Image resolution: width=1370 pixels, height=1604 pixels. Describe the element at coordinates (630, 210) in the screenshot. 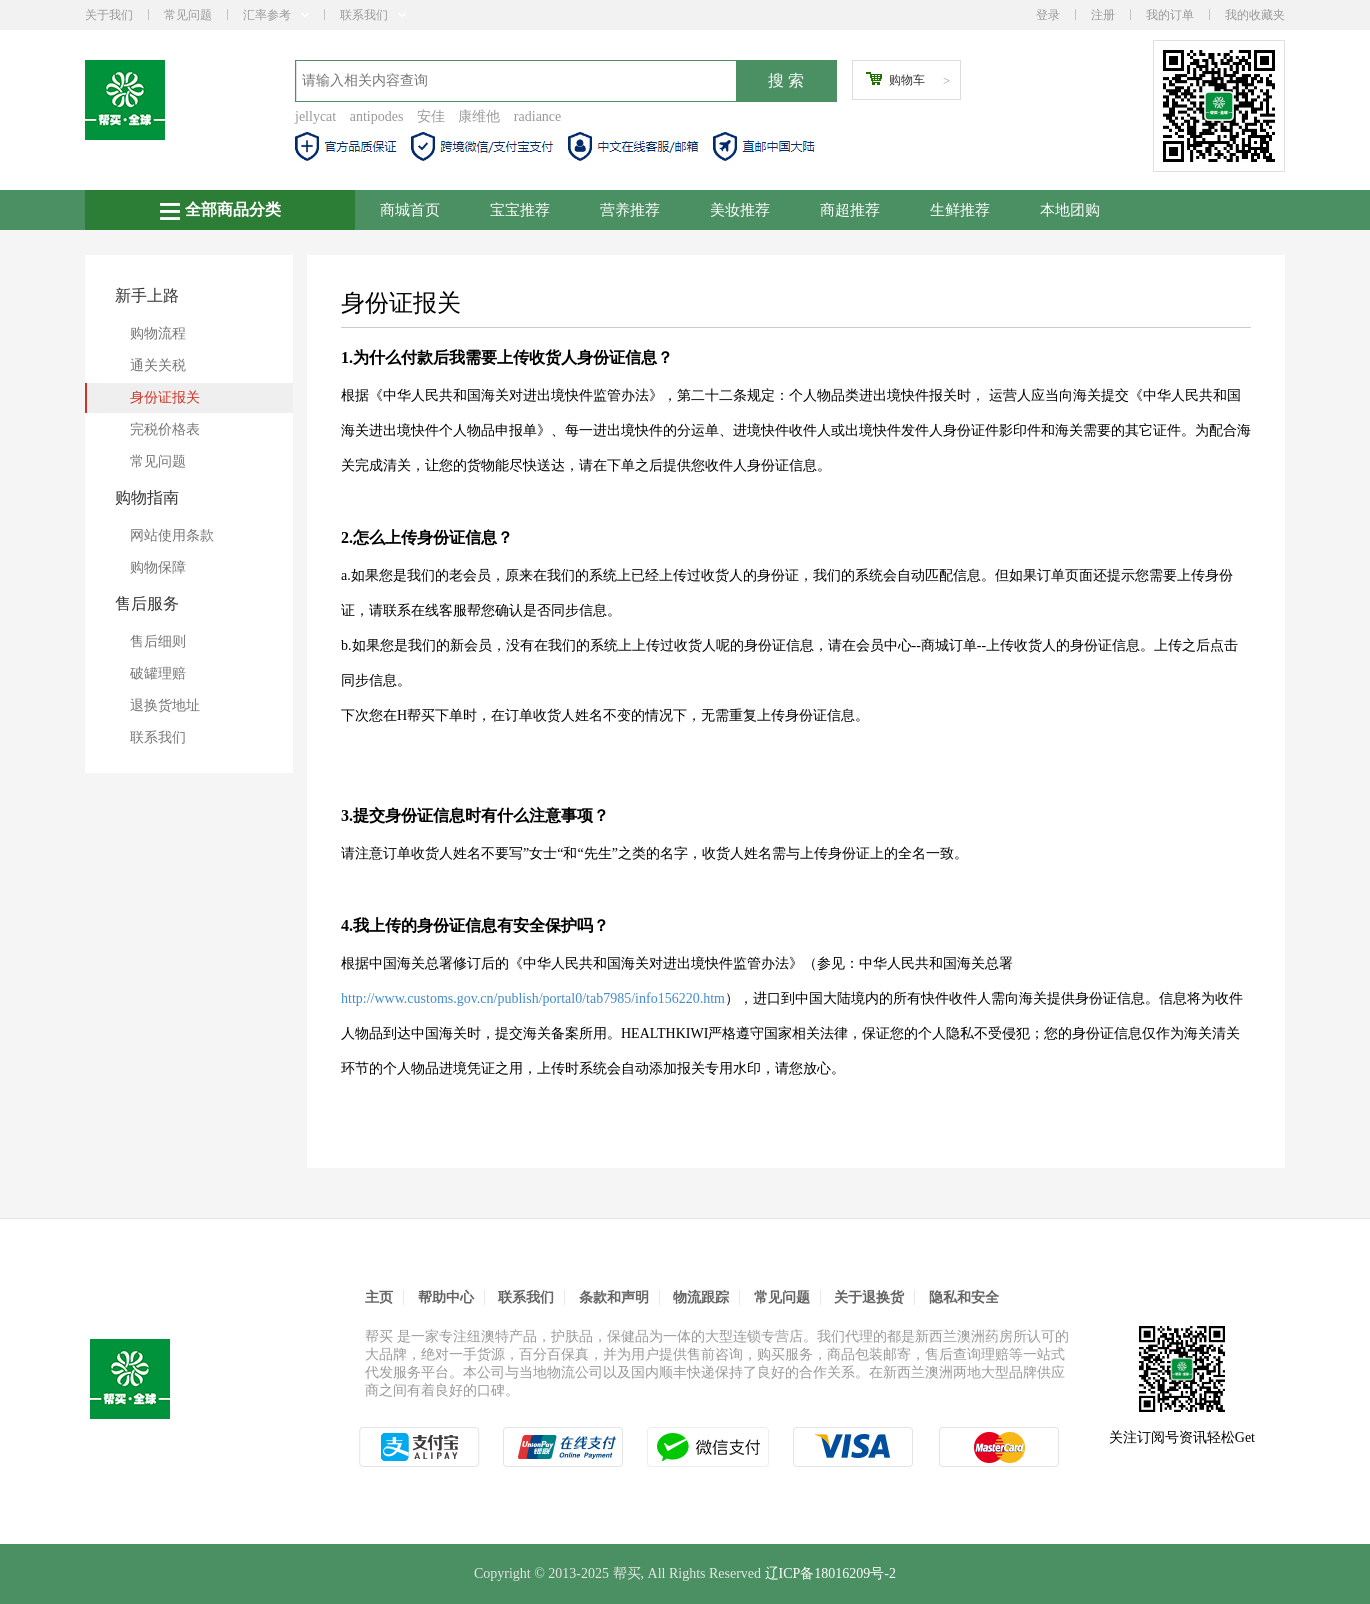

I see `营养推荐` at that location.